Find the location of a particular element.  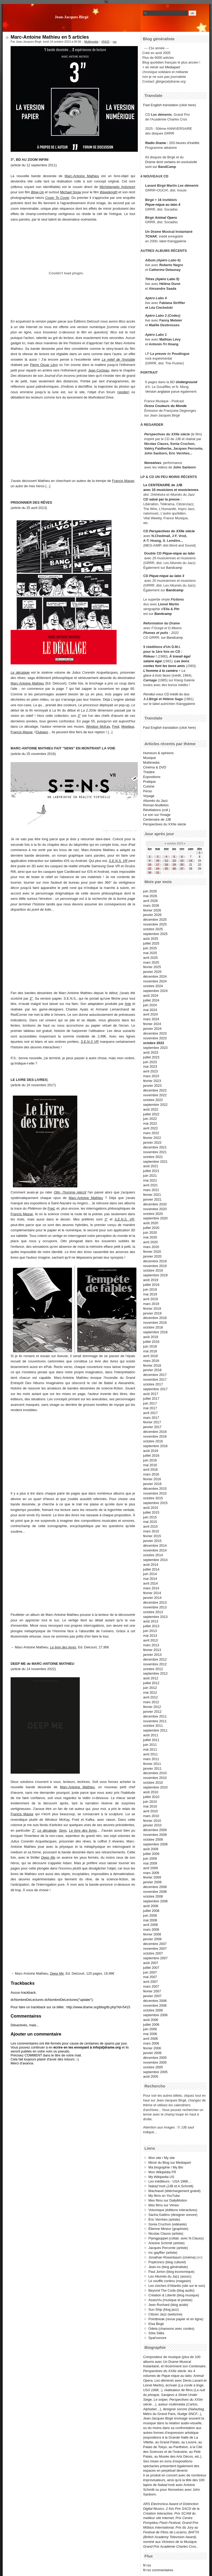

août 2024 is located at coordinates (150, 996).